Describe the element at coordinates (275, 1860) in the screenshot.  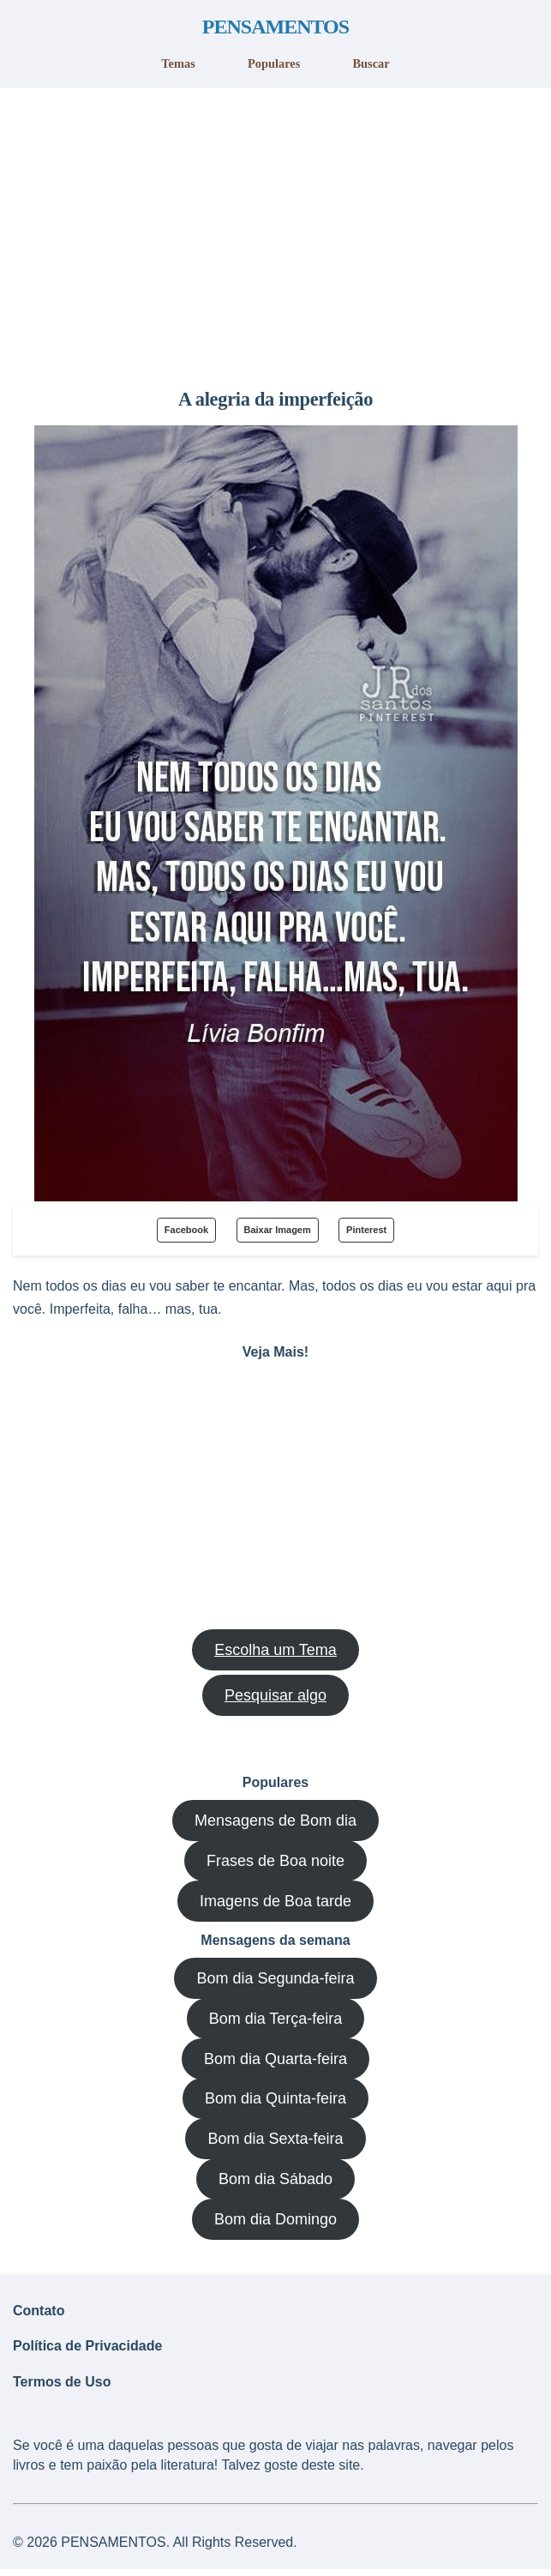
I see `Frases de Boa noite` at that location.